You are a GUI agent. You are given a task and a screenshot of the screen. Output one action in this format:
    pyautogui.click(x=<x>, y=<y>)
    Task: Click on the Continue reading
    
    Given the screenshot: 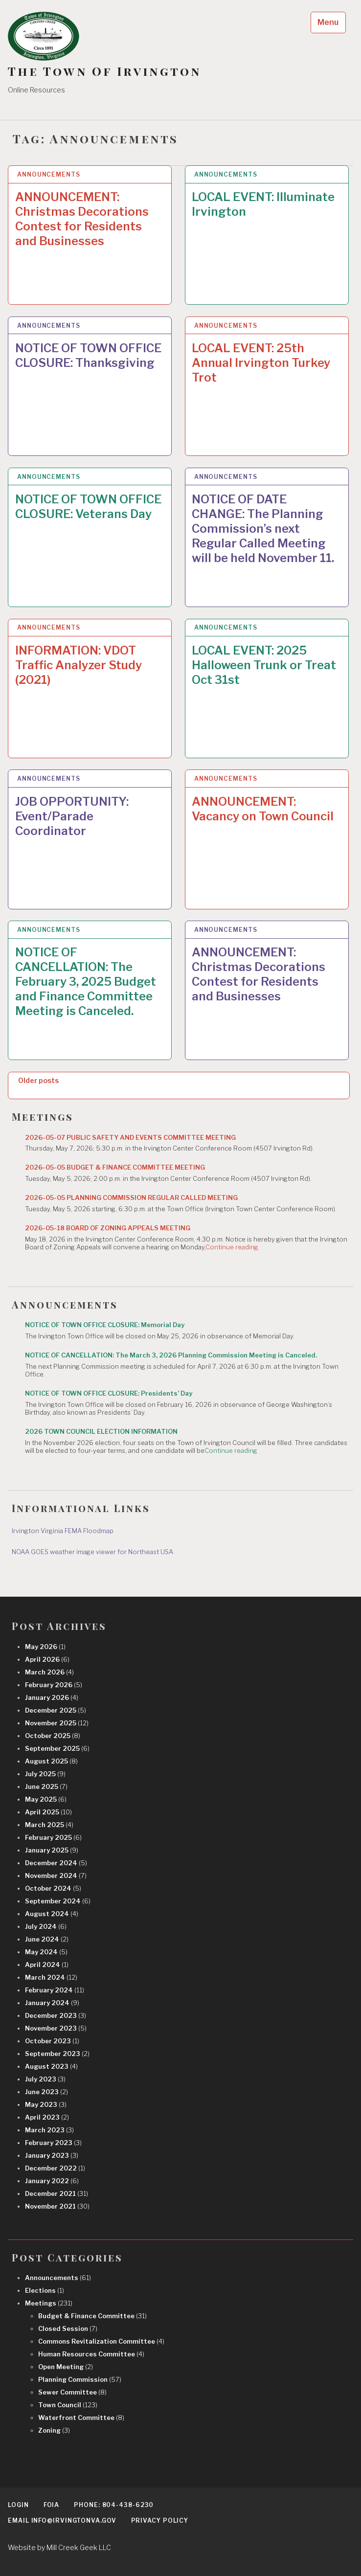 What is the action you would take?
    pyautogui.click(x=231, y=1247)
    